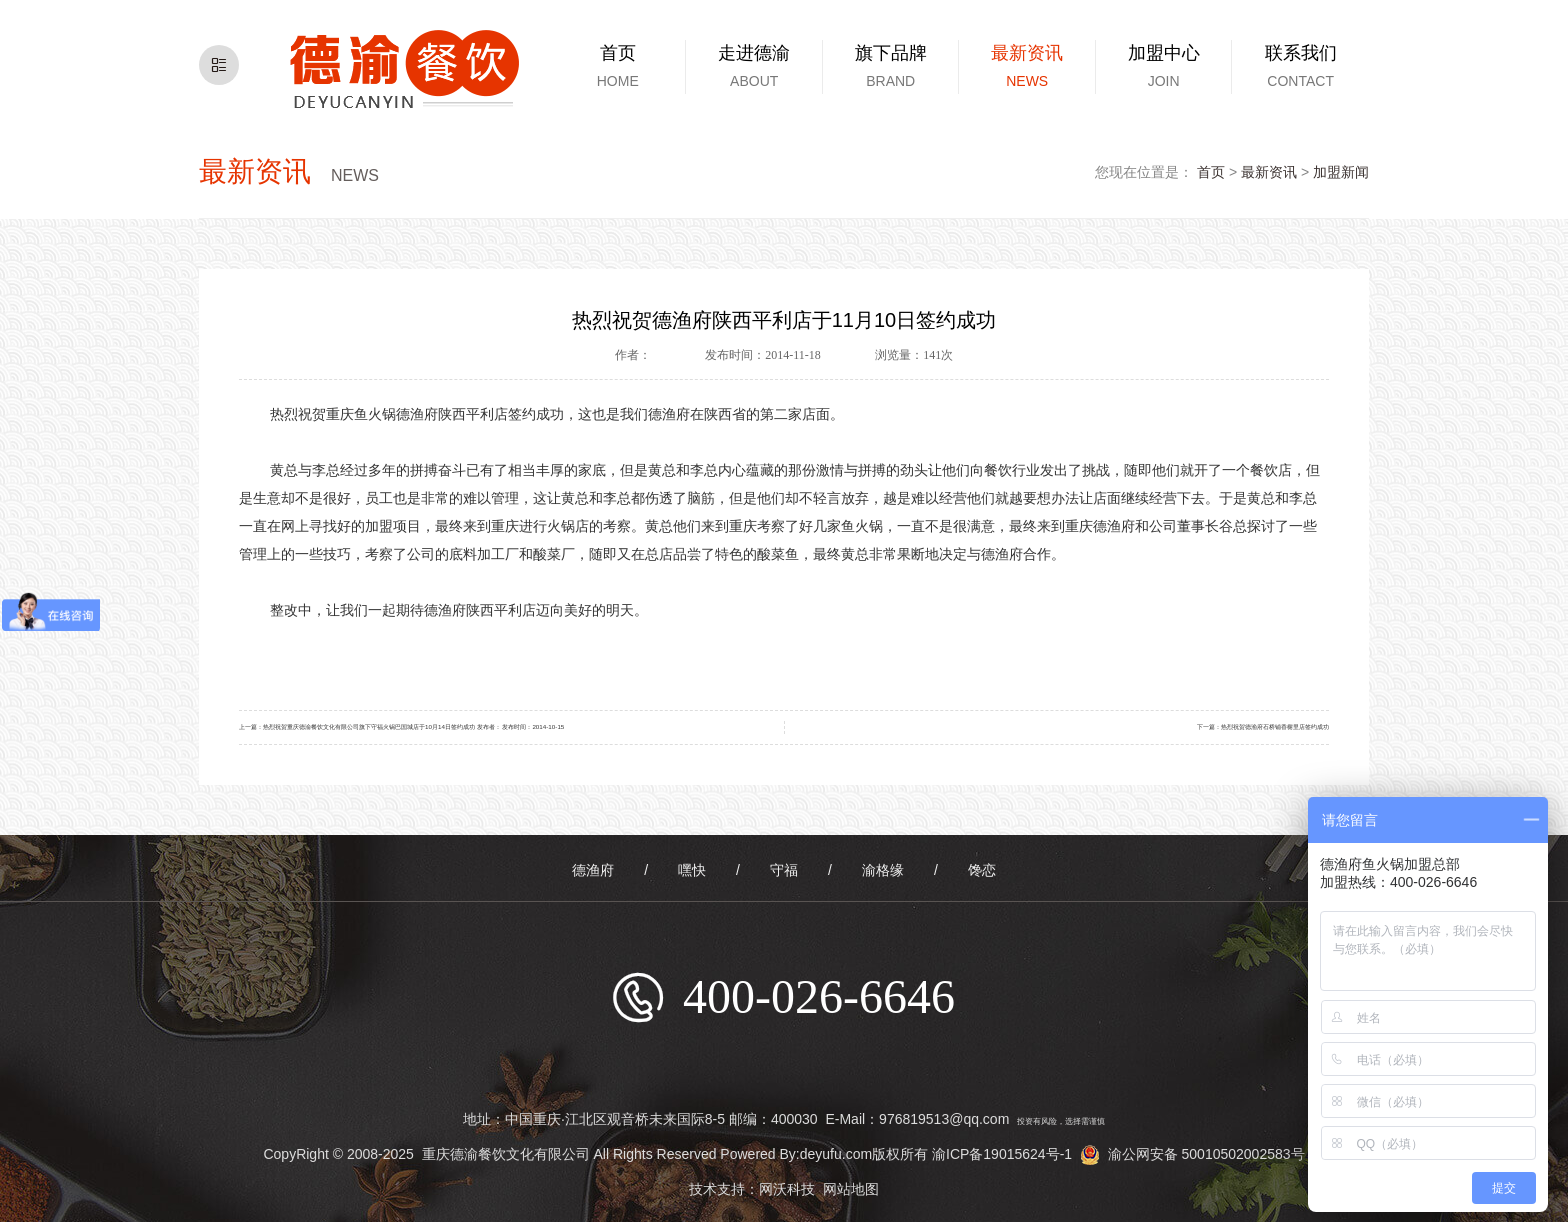  Describe the element at coordinates (413, 726) in the screenshot. I see `热烈祝贺重庆德渝餐饮文化有限公司旗下守福火锅巴国城店于10月14日签约成功 发布者： 发布时间：2014-10-15` at that location.